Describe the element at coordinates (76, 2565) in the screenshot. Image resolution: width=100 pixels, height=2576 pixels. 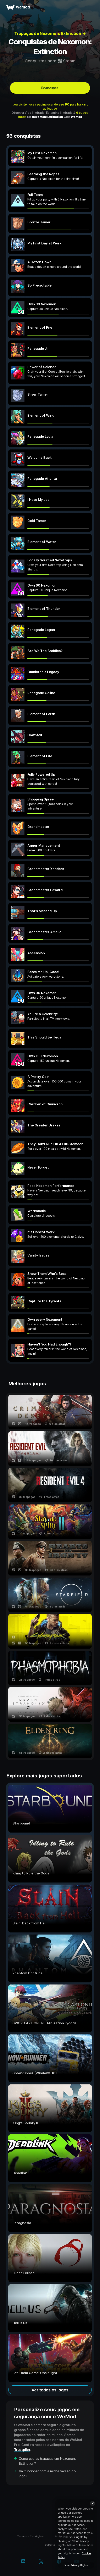
I see `Your Privacy Rights [Your Privacy Rights, Opens the preference center dialog]` at that location.